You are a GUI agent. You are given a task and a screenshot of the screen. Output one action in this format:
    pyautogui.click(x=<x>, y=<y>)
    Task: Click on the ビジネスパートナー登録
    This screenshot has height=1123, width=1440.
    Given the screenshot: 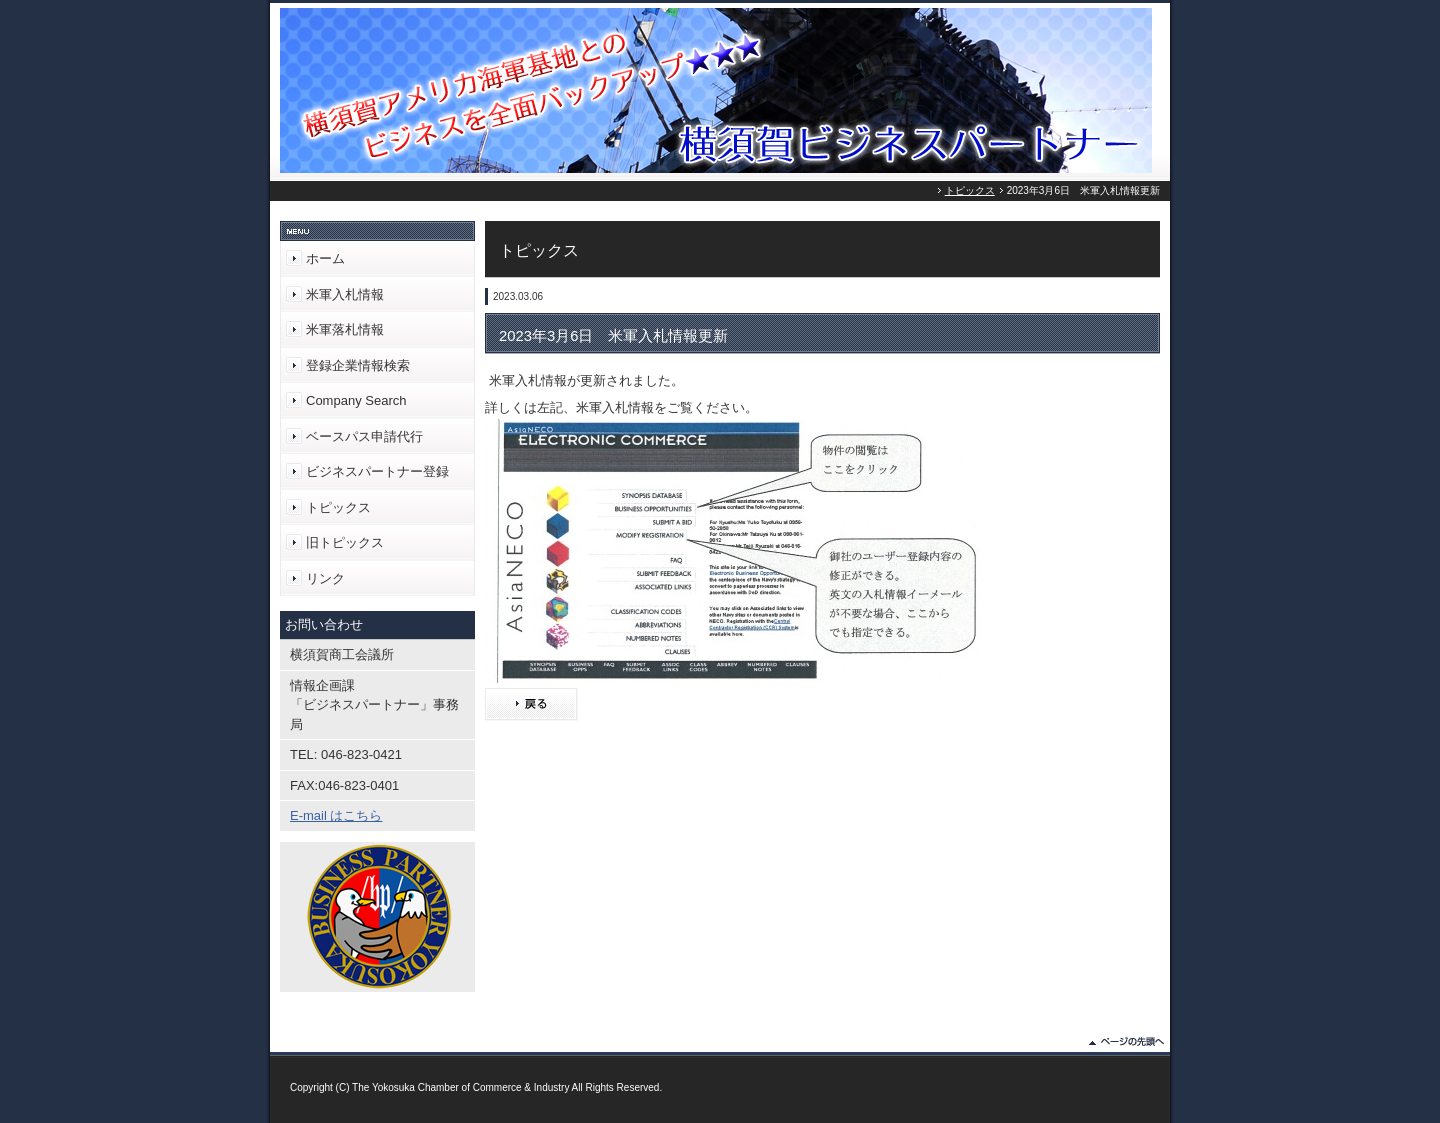 What is the action you would take?
    pyautogui.click(x=377, y=471)
    